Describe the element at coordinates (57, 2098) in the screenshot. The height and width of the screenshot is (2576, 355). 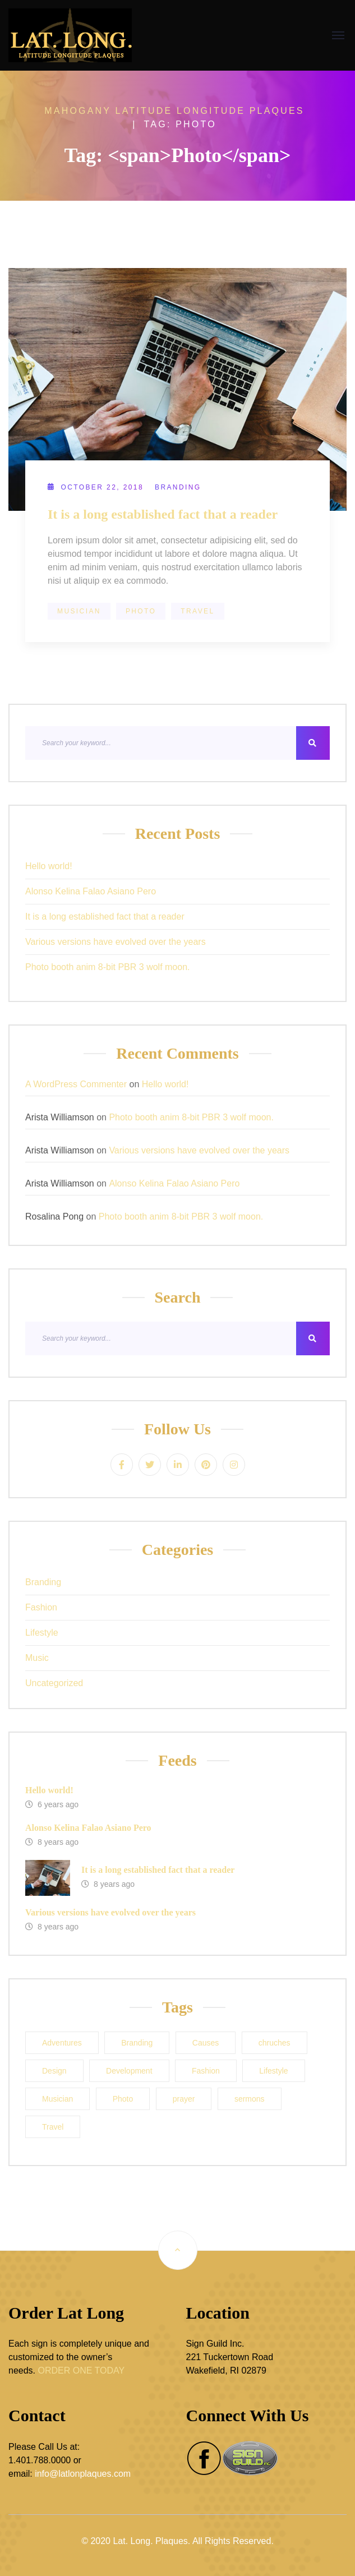
I see `Musician [Musician (1 item)]` at that location.